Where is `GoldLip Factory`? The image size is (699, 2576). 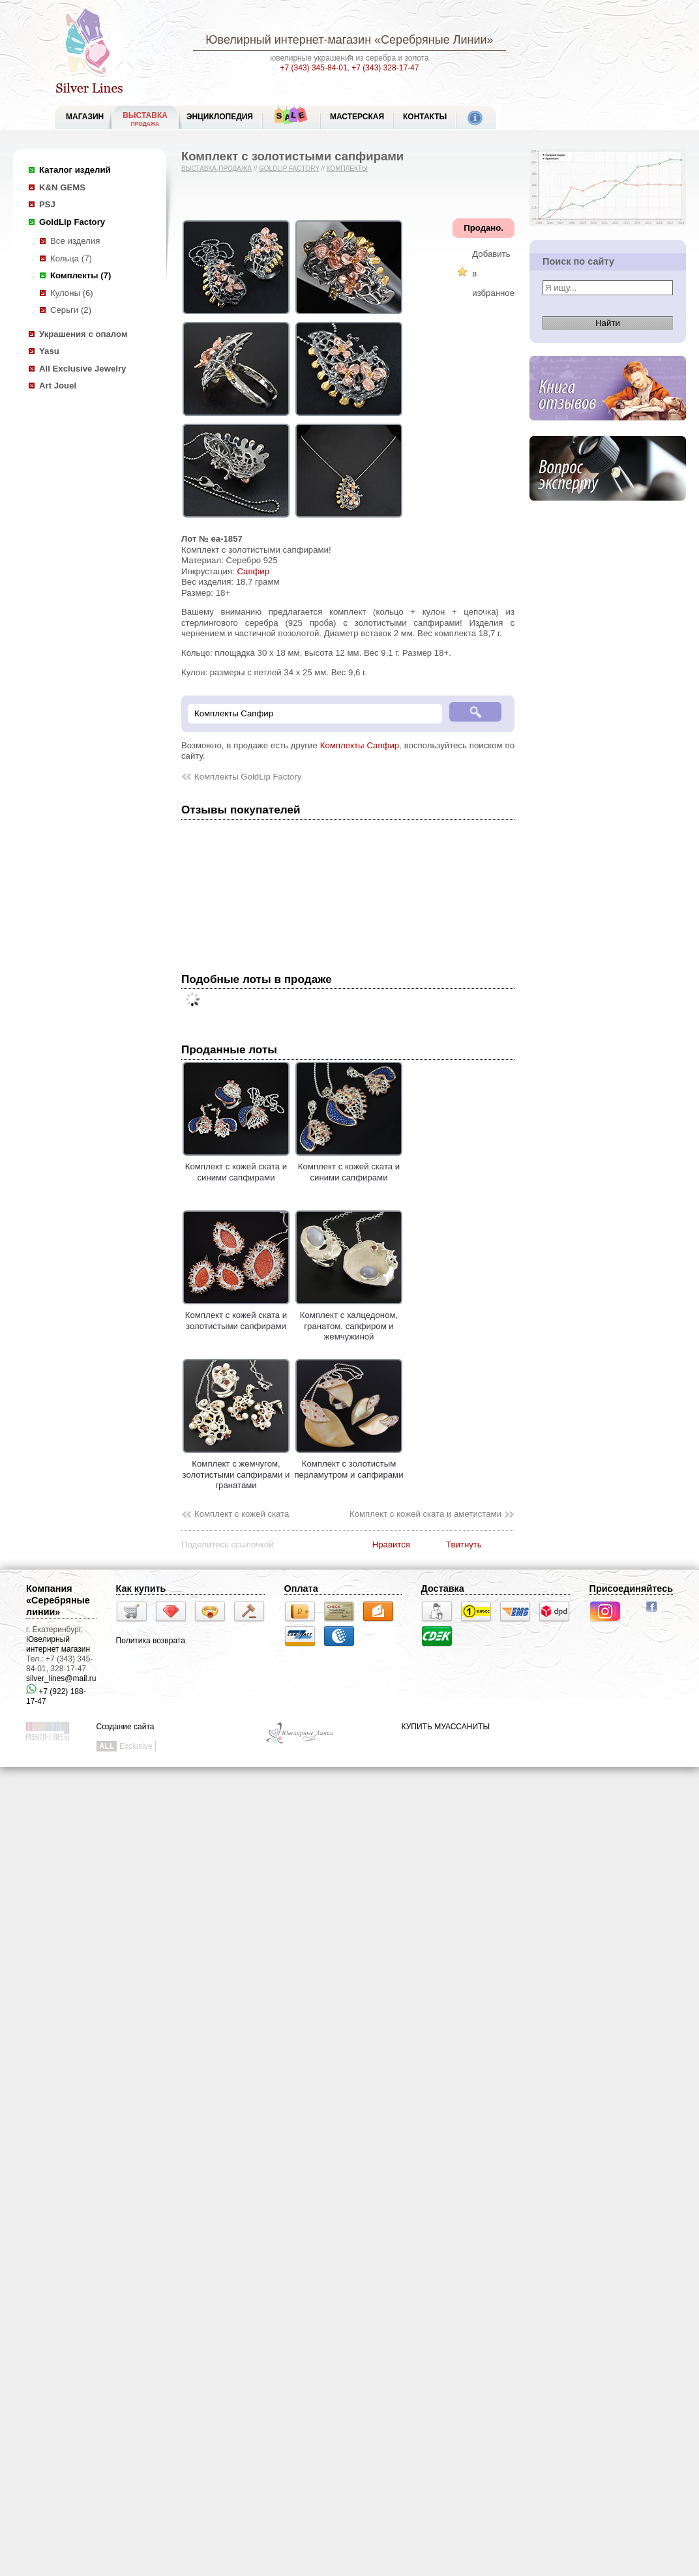
GoldLip Factory is located at coordinates (72, 222).